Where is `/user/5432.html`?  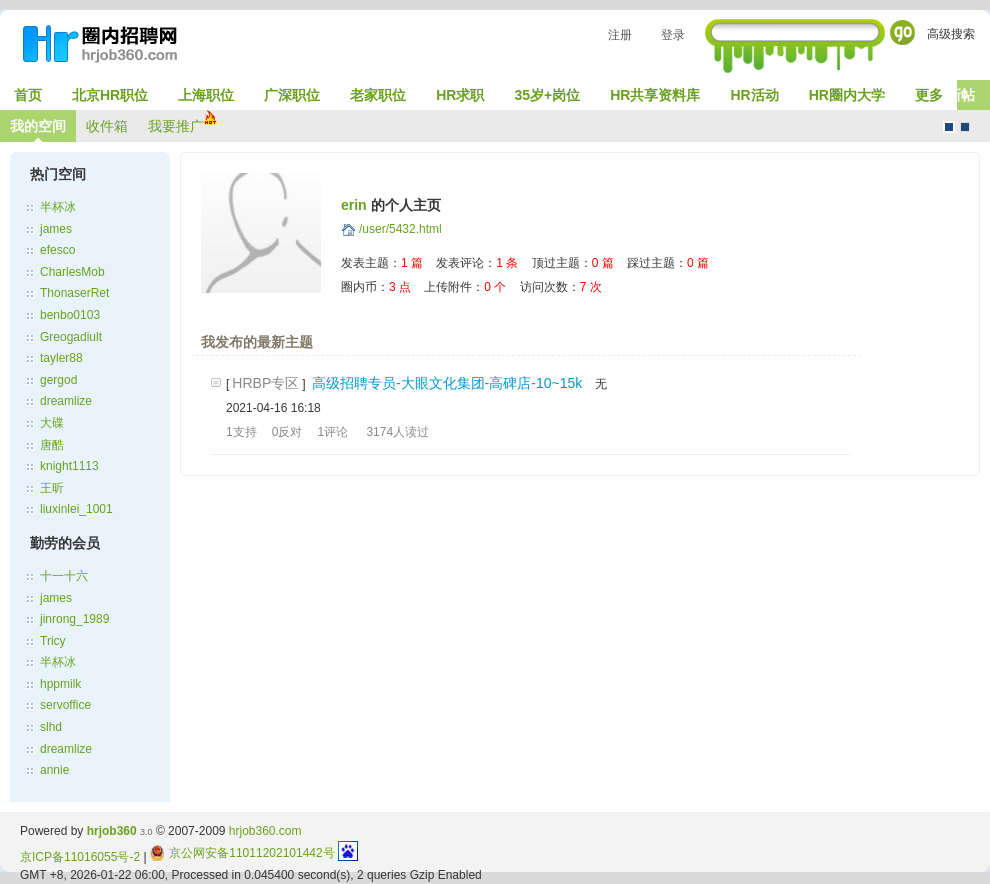 /user/5432.html is located at coordinates (400, 229).